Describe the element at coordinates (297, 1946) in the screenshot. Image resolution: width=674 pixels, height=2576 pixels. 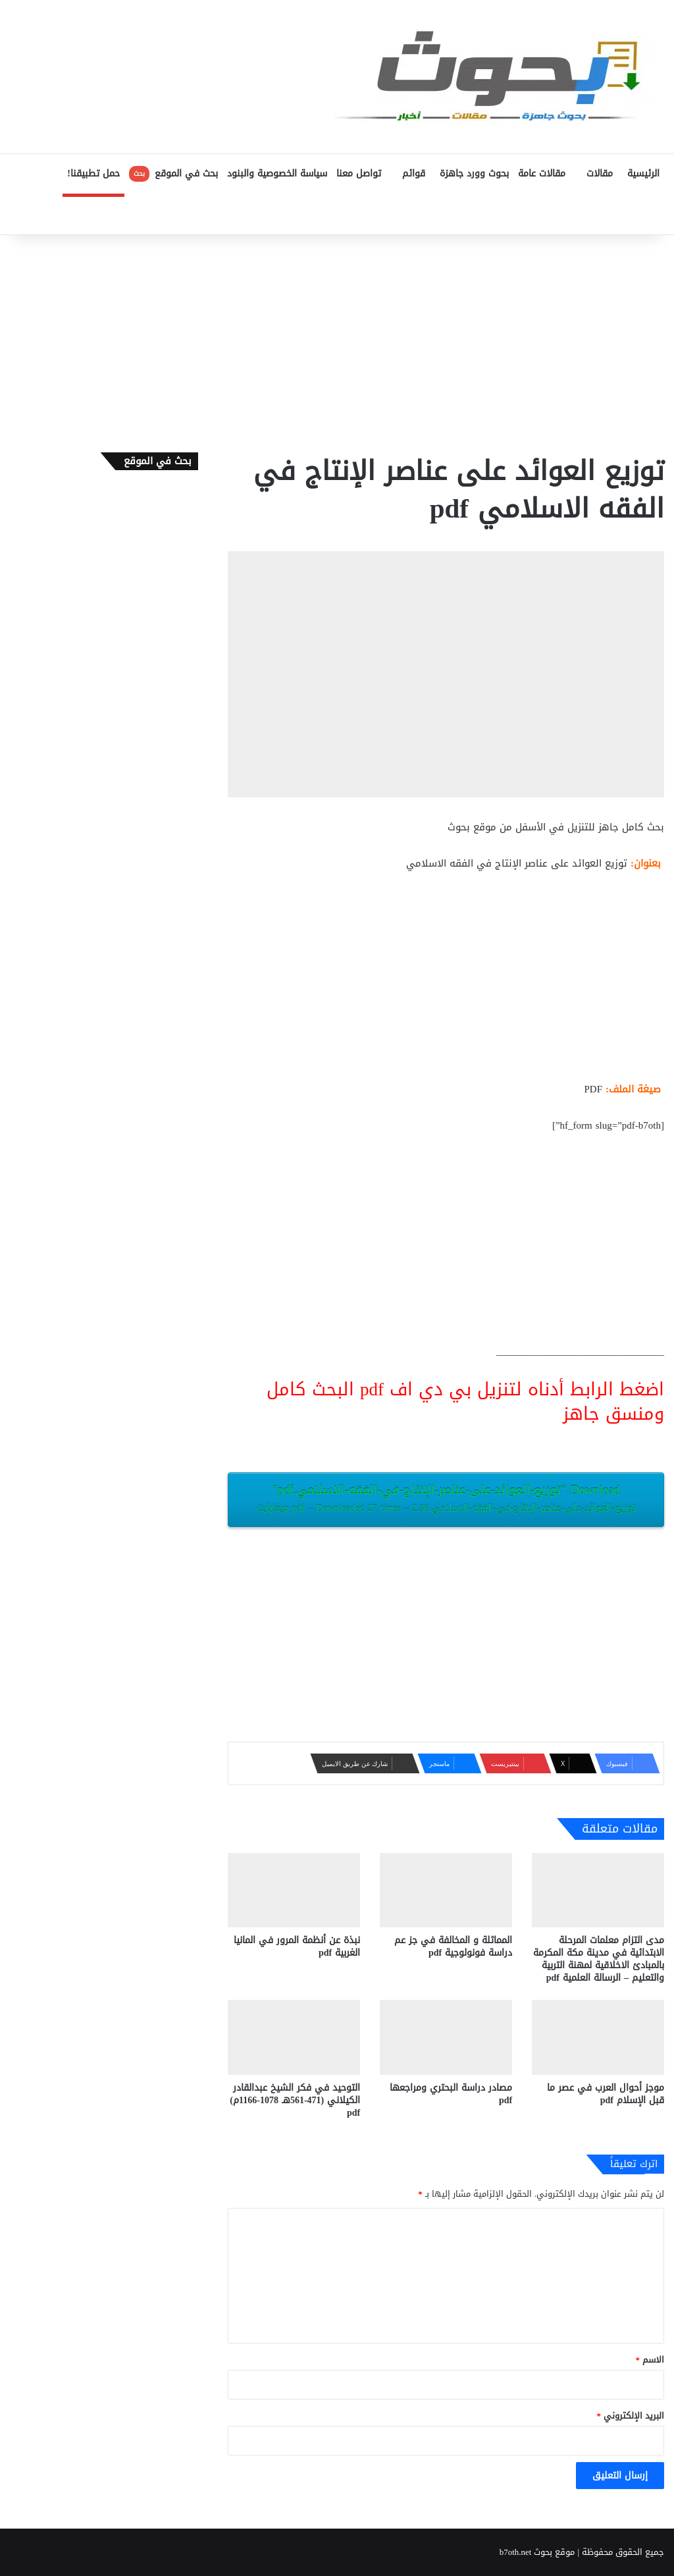
I see `نبذة عن أنظمة المرور في المانيا الغربية pdf` at that location.